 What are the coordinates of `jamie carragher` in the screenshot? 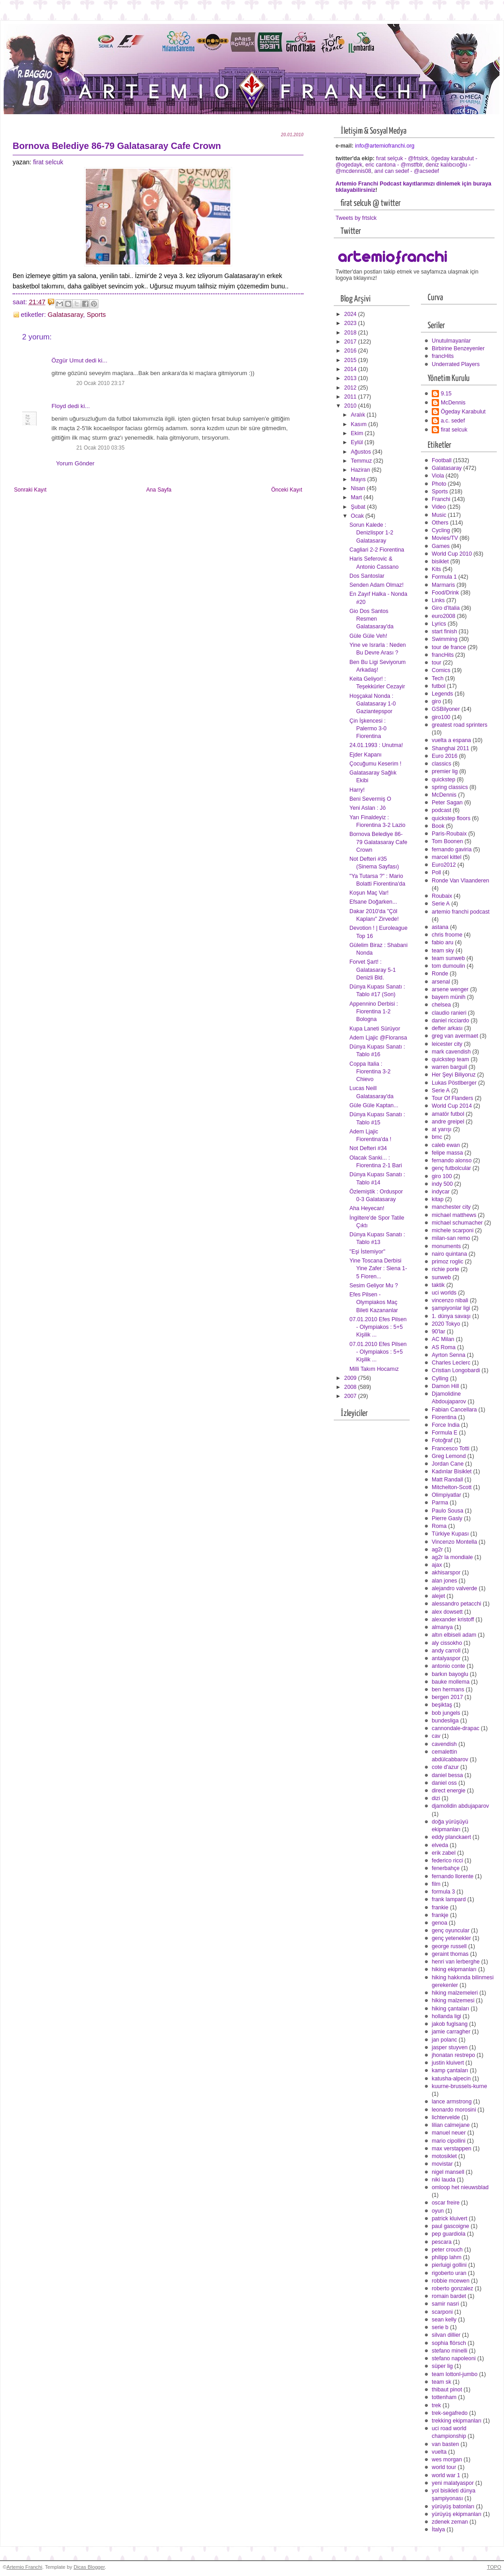 It's located at (451, 2031).